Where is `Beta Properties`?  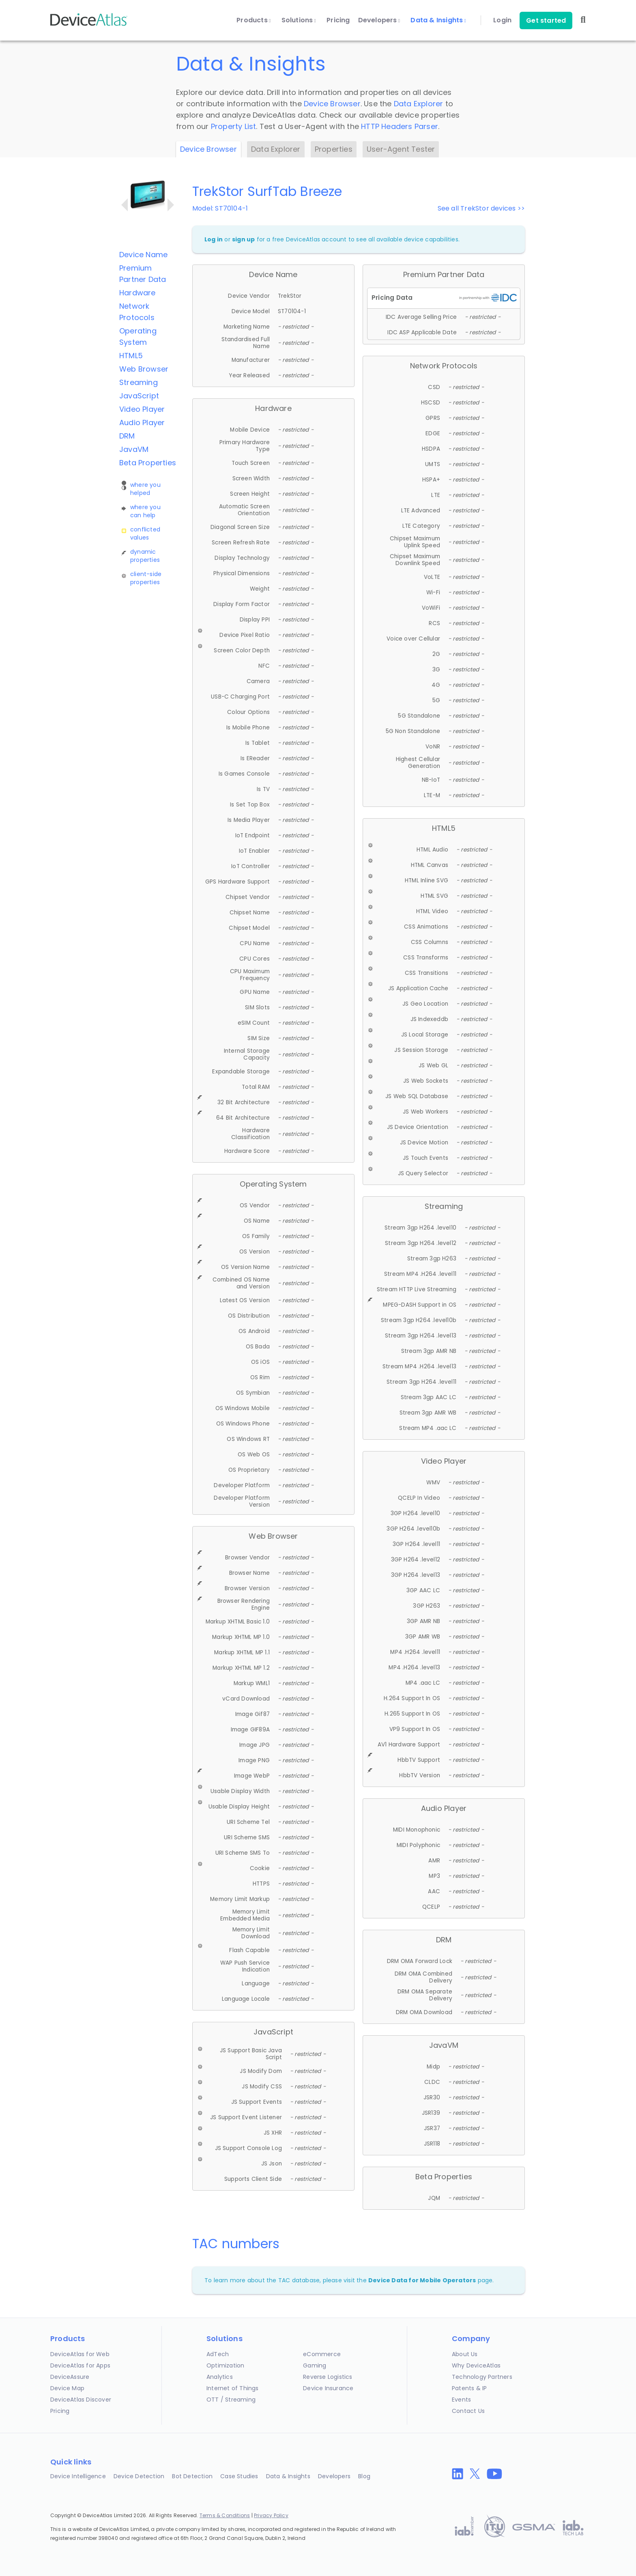 Beta Properties is located at coordinates (147, 463).